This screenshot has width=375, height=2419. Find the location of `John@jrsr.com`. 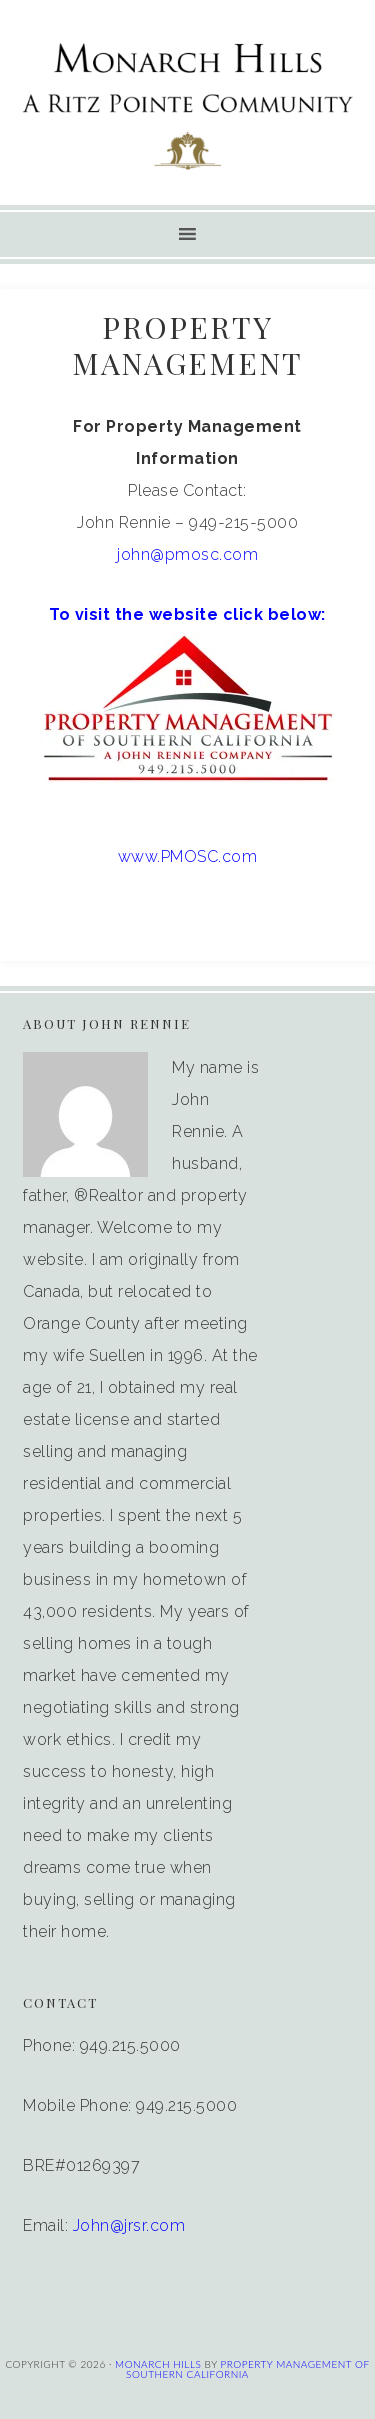

John@jrsr.com is located at coordinates (129, 2225).